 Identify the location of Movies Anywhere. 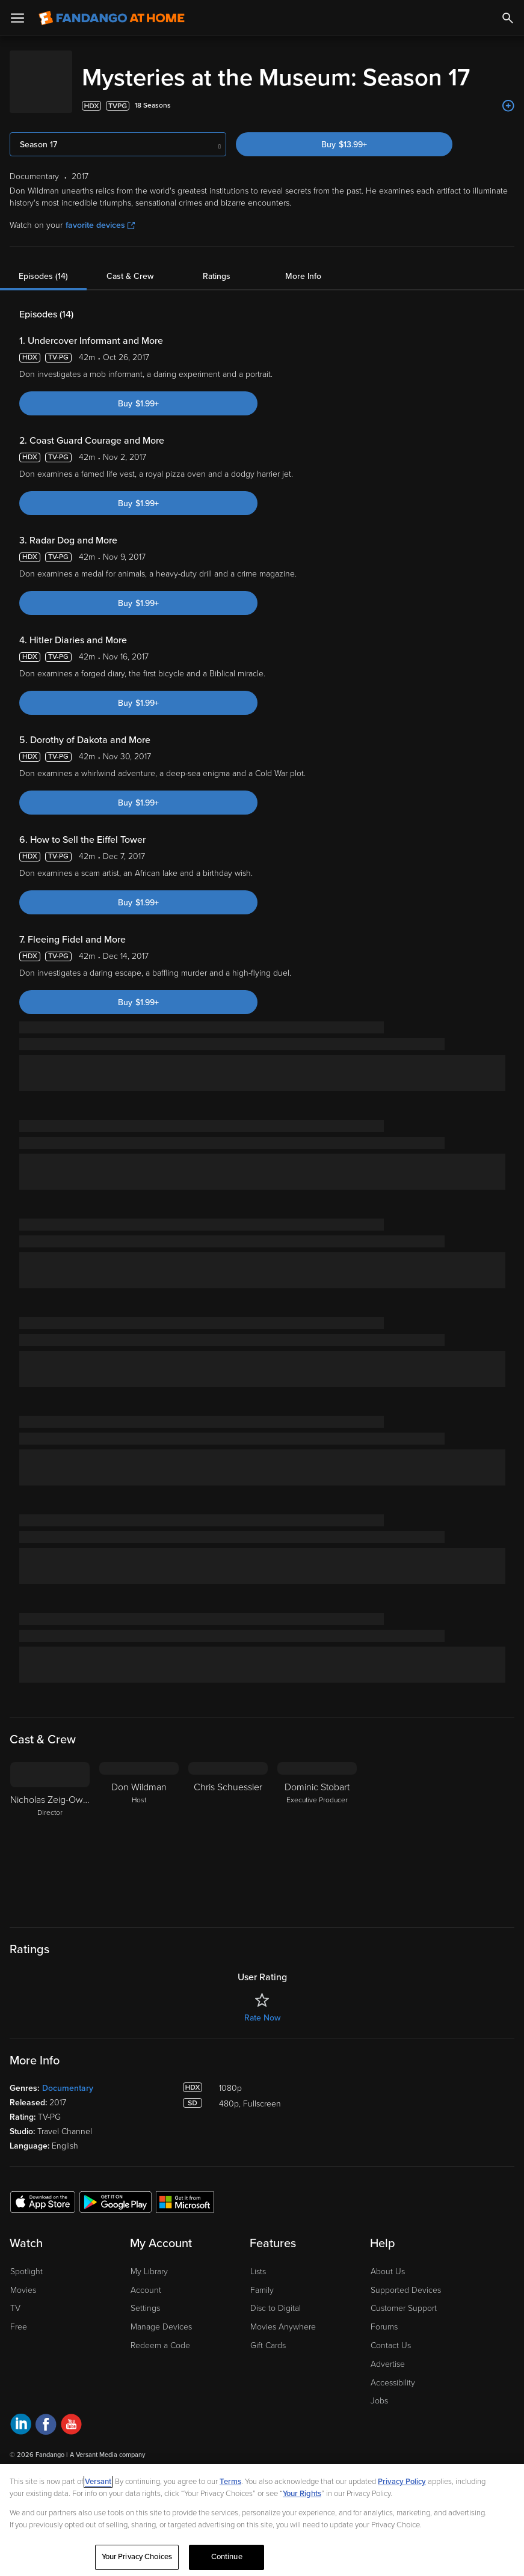
(283, 2346).